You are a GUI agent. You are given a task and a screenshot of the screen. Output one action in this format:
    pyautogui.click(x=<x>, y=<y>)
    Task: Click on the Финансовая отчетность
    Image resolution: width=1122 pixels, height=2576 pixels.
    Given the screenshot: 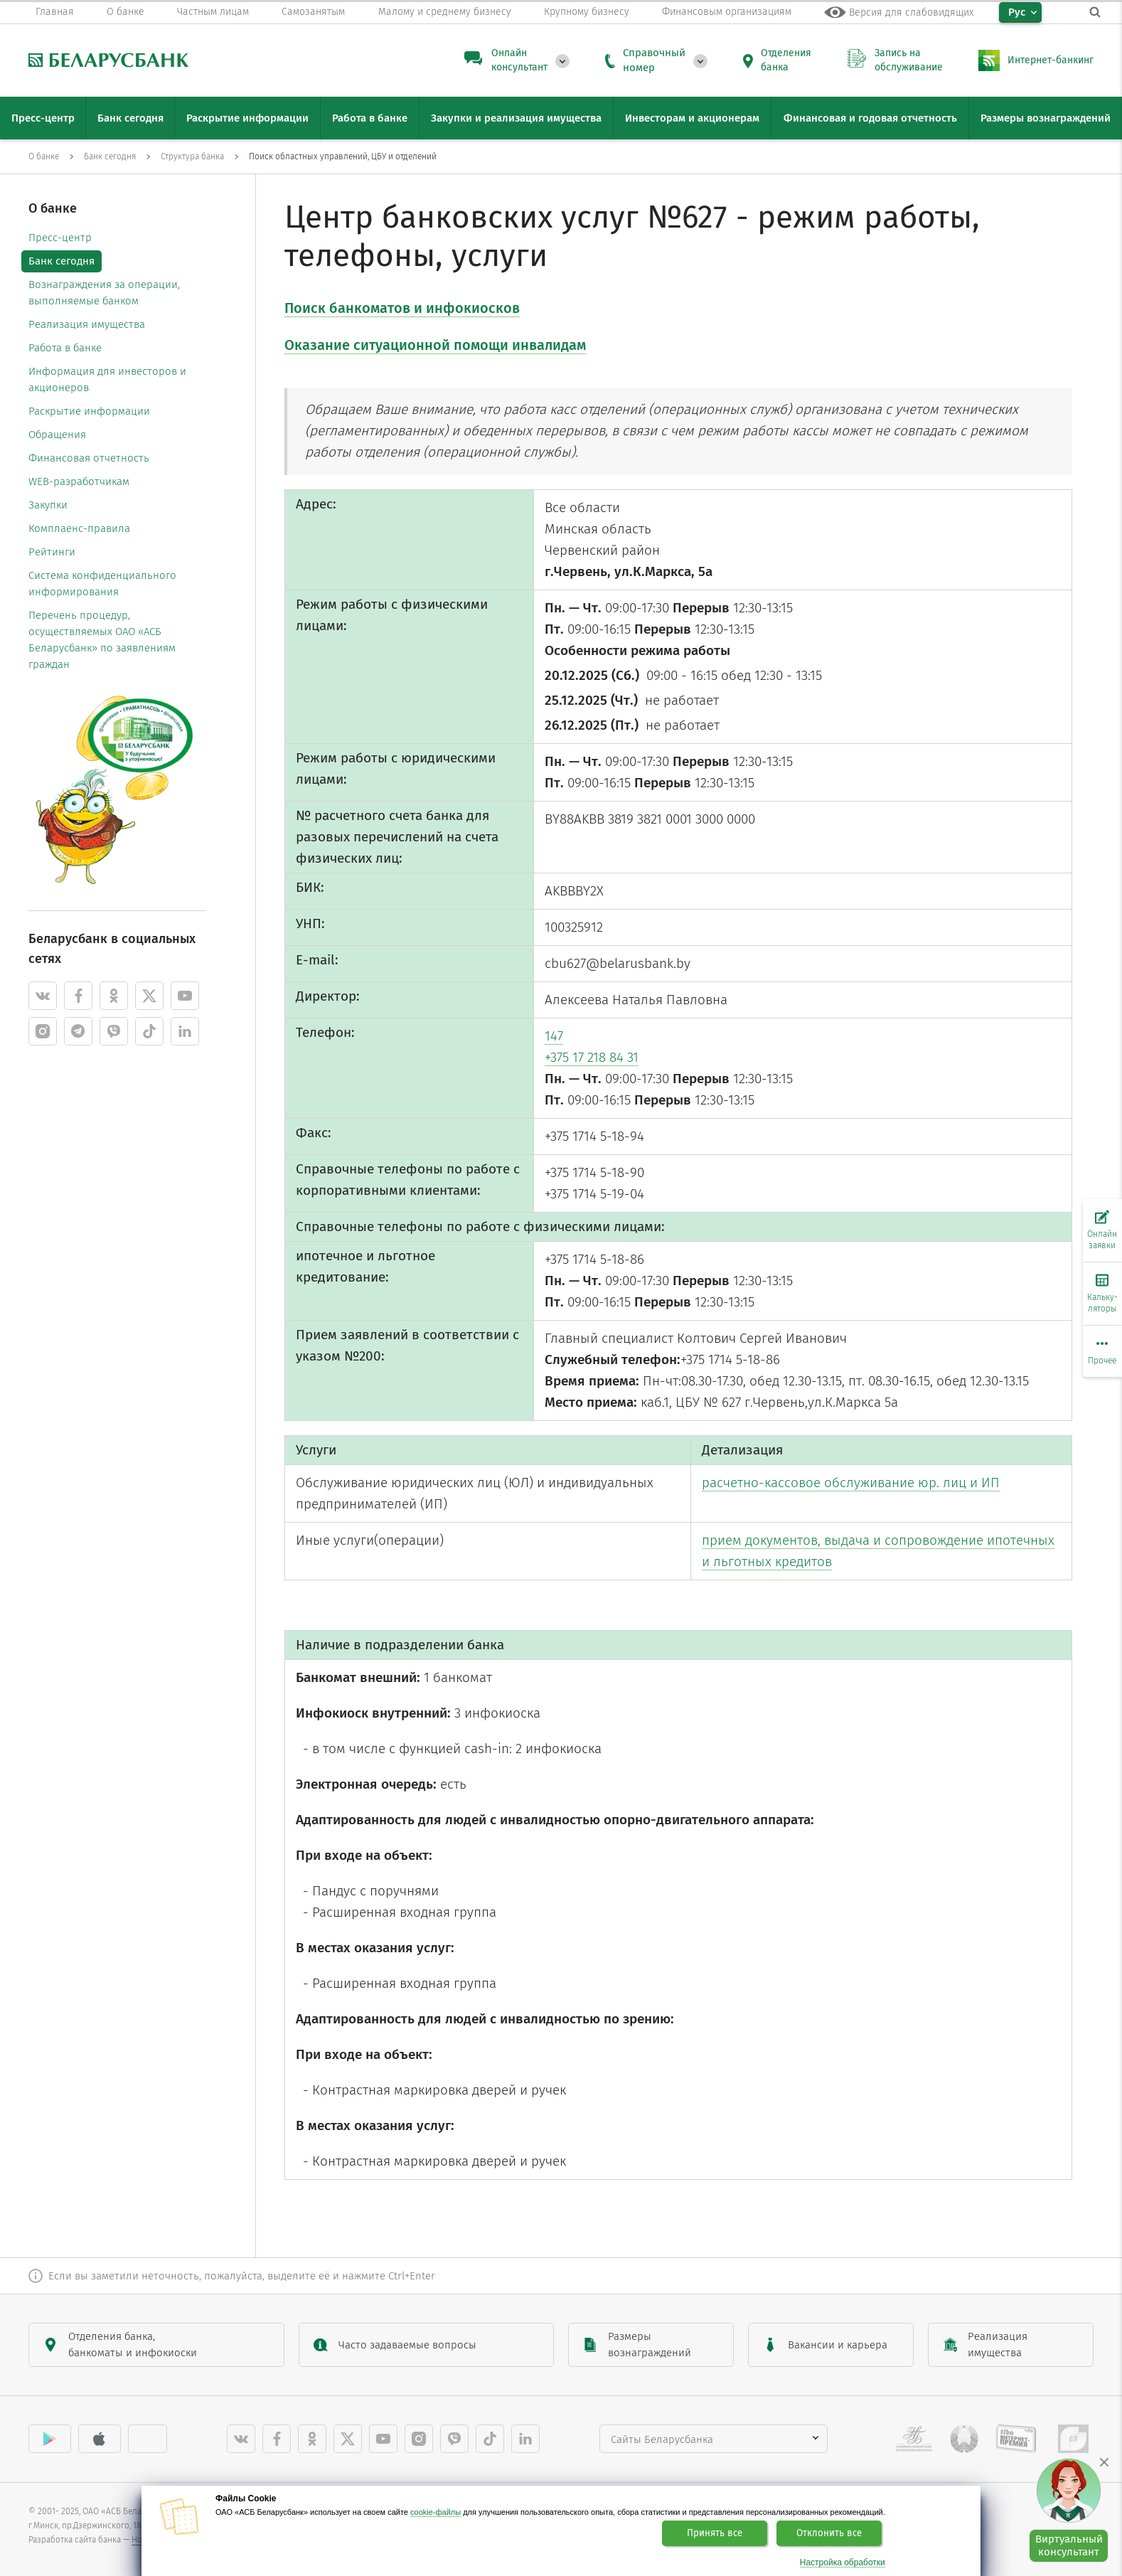 What is the action you would take?
    pyautogui.click(x=88, y=458)
    